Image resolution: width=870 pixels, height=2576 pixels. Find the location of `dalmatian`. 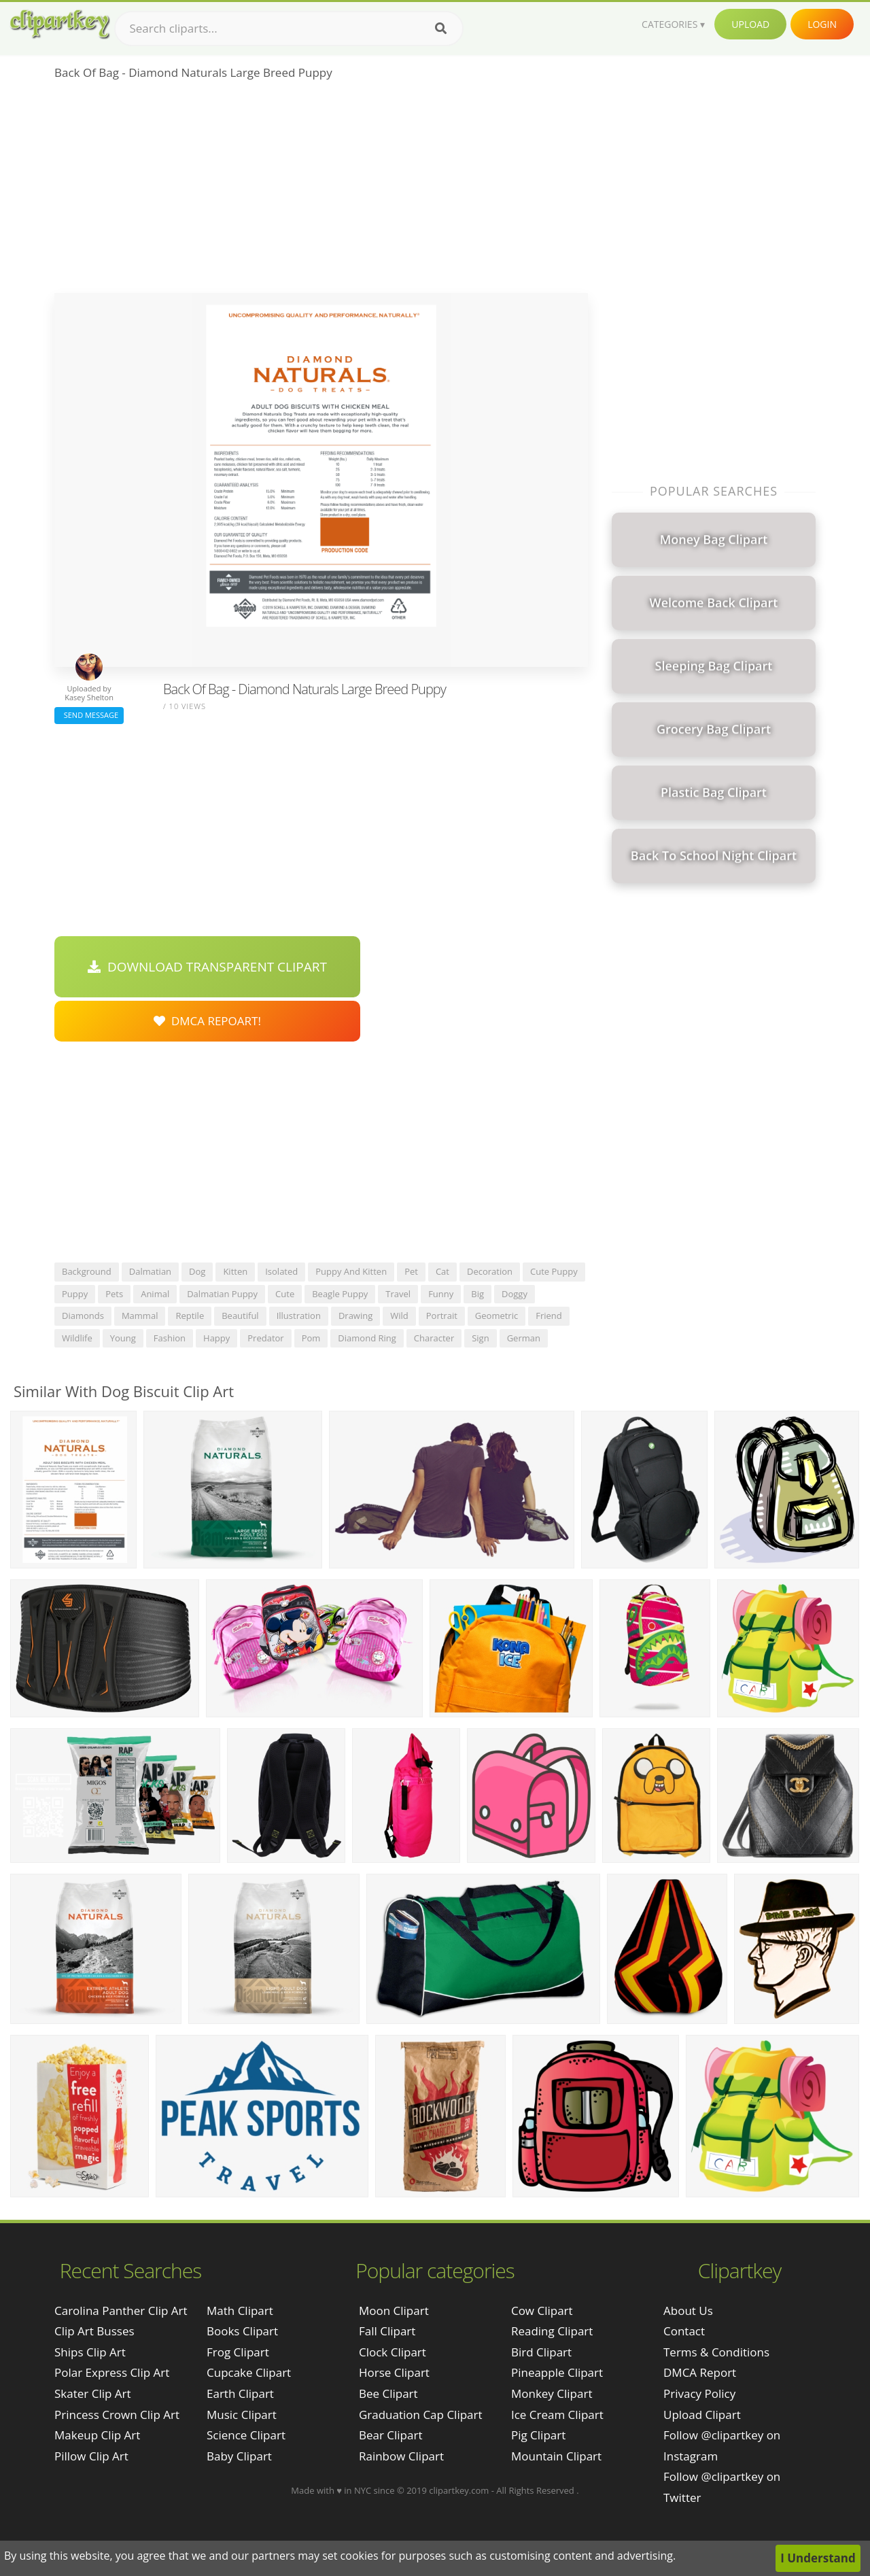

dalmatian is located at coordinates (150, 1271).